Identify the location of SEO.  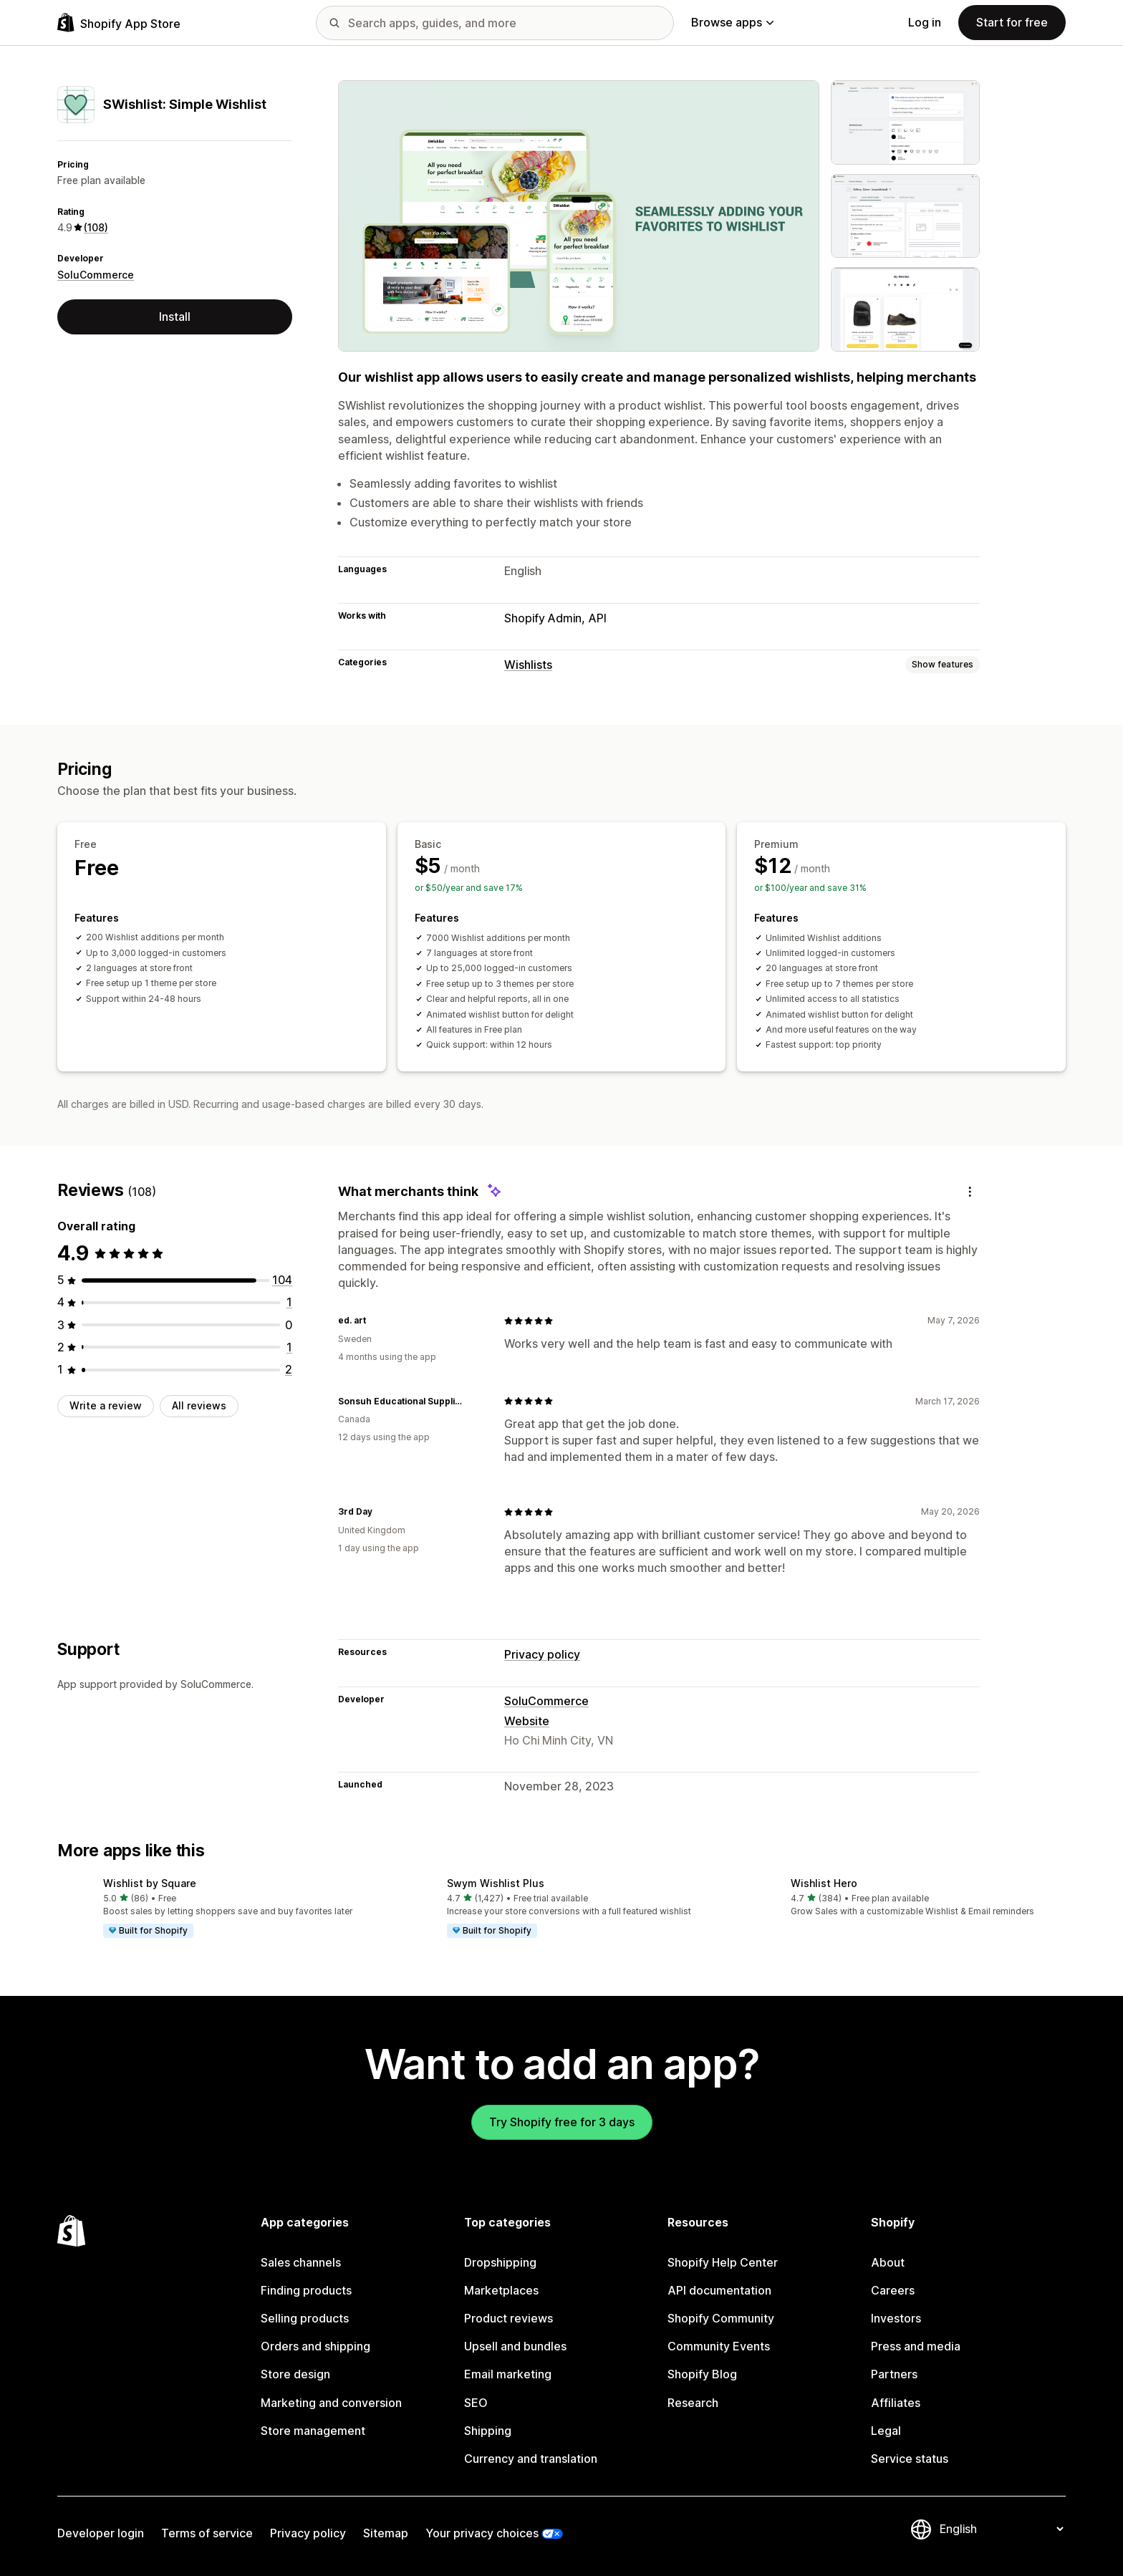
(476, 2403).